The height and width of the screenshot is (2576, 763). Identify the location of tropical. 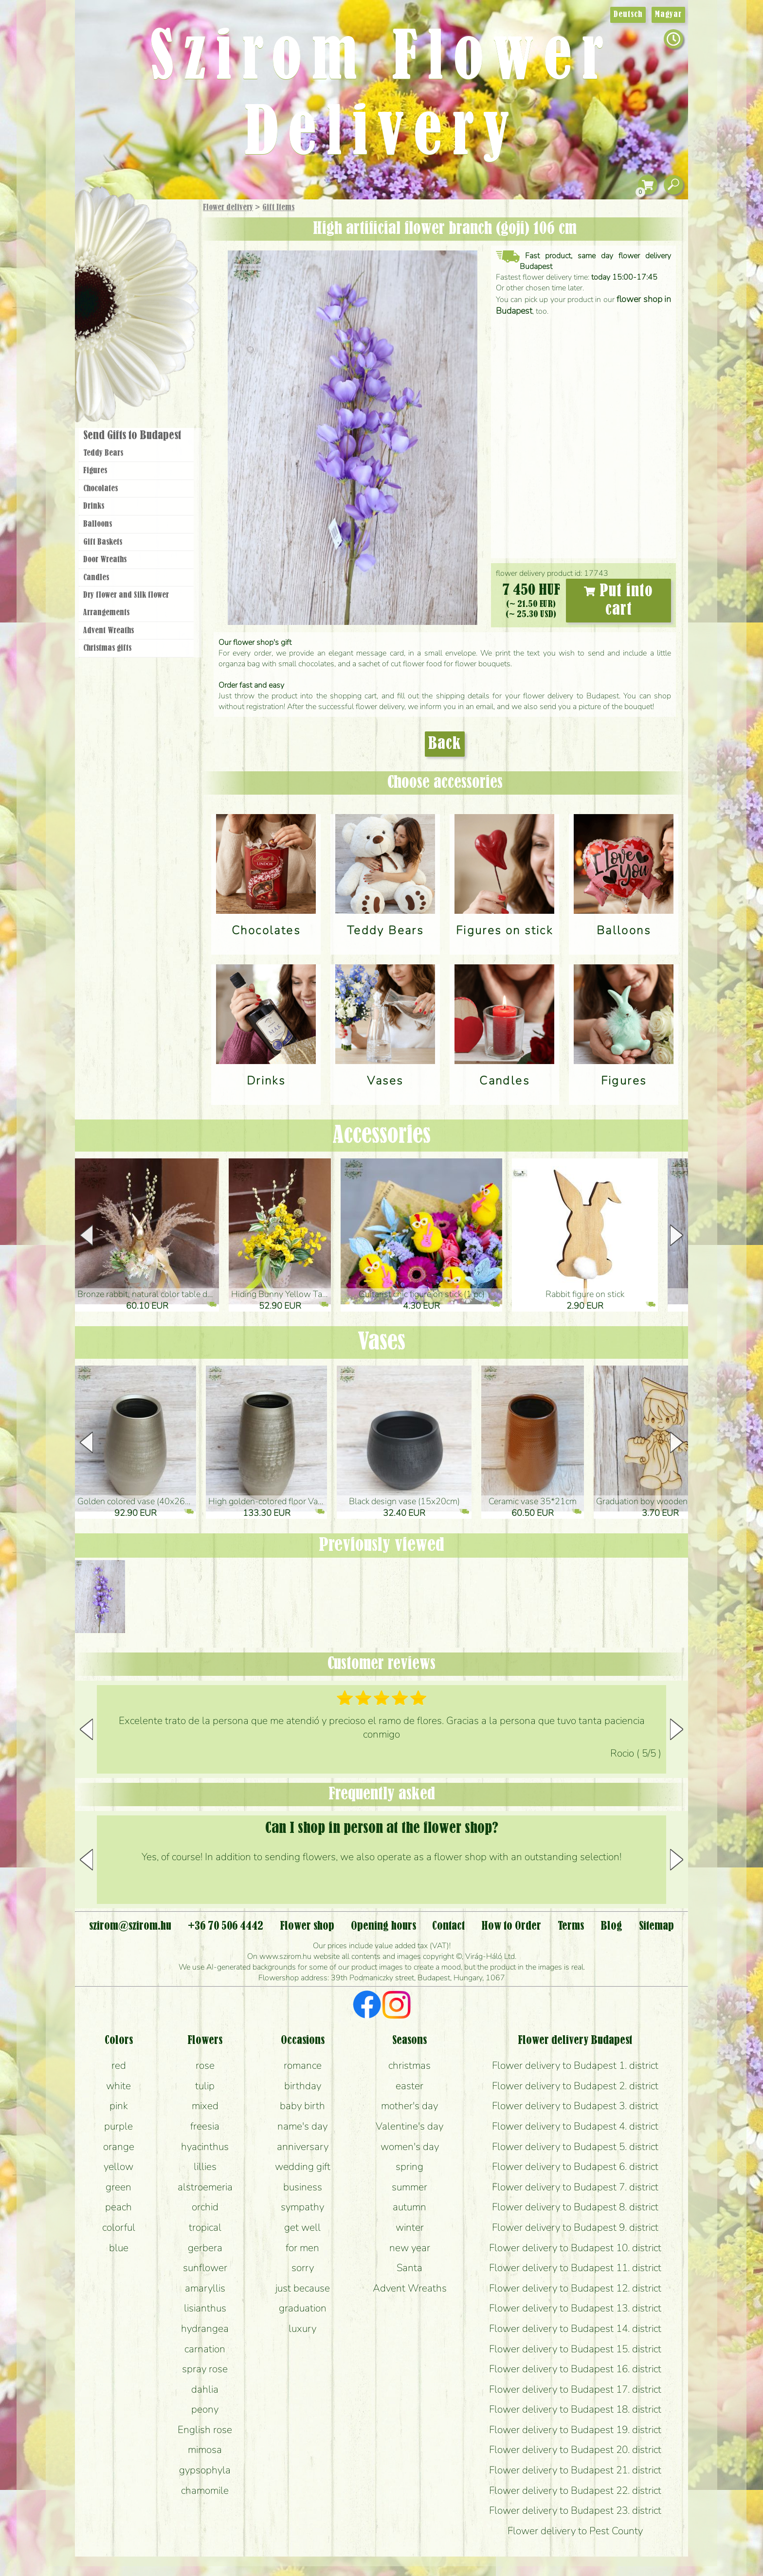
(205, 2227).